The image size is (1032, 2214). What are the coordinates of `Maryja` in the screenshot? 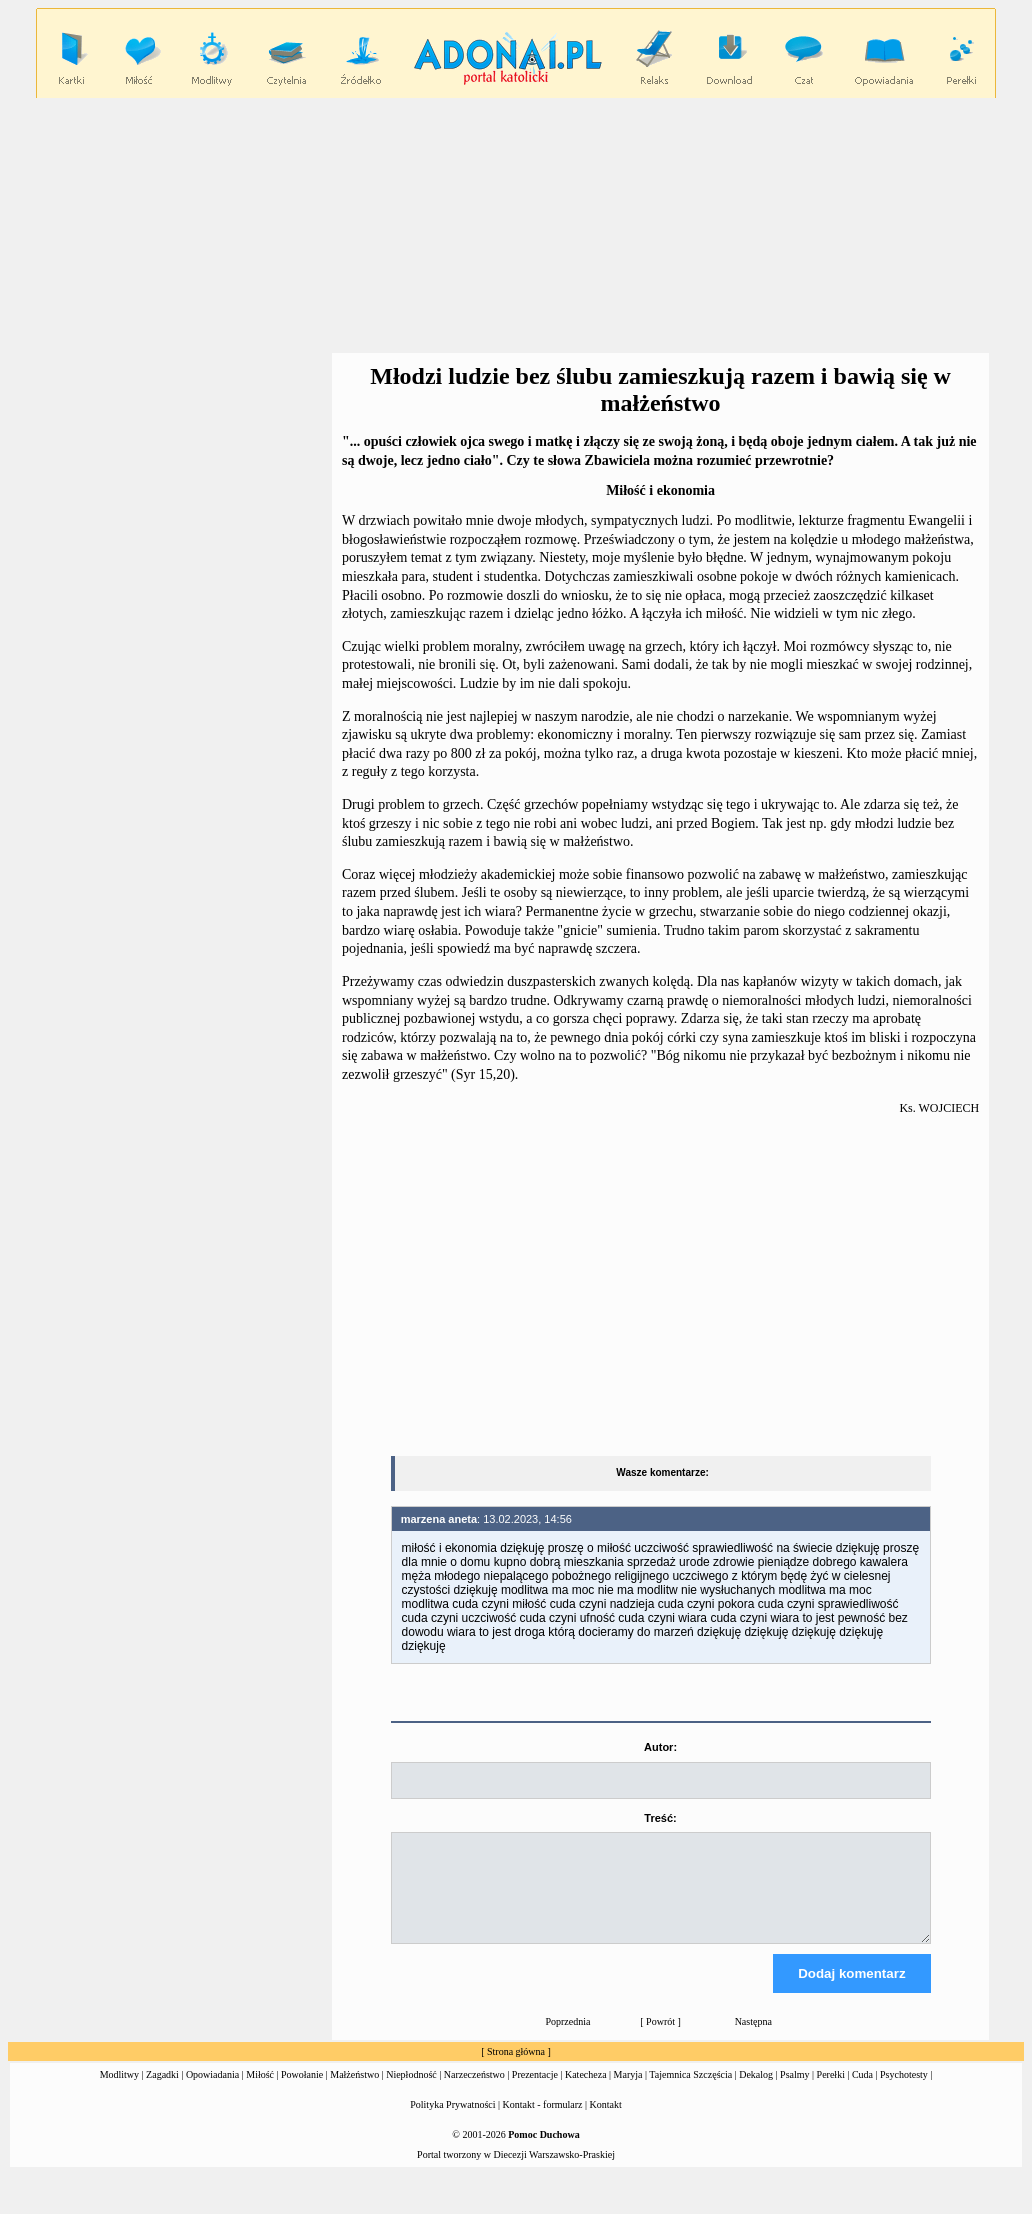 It's located at (628, 2092).